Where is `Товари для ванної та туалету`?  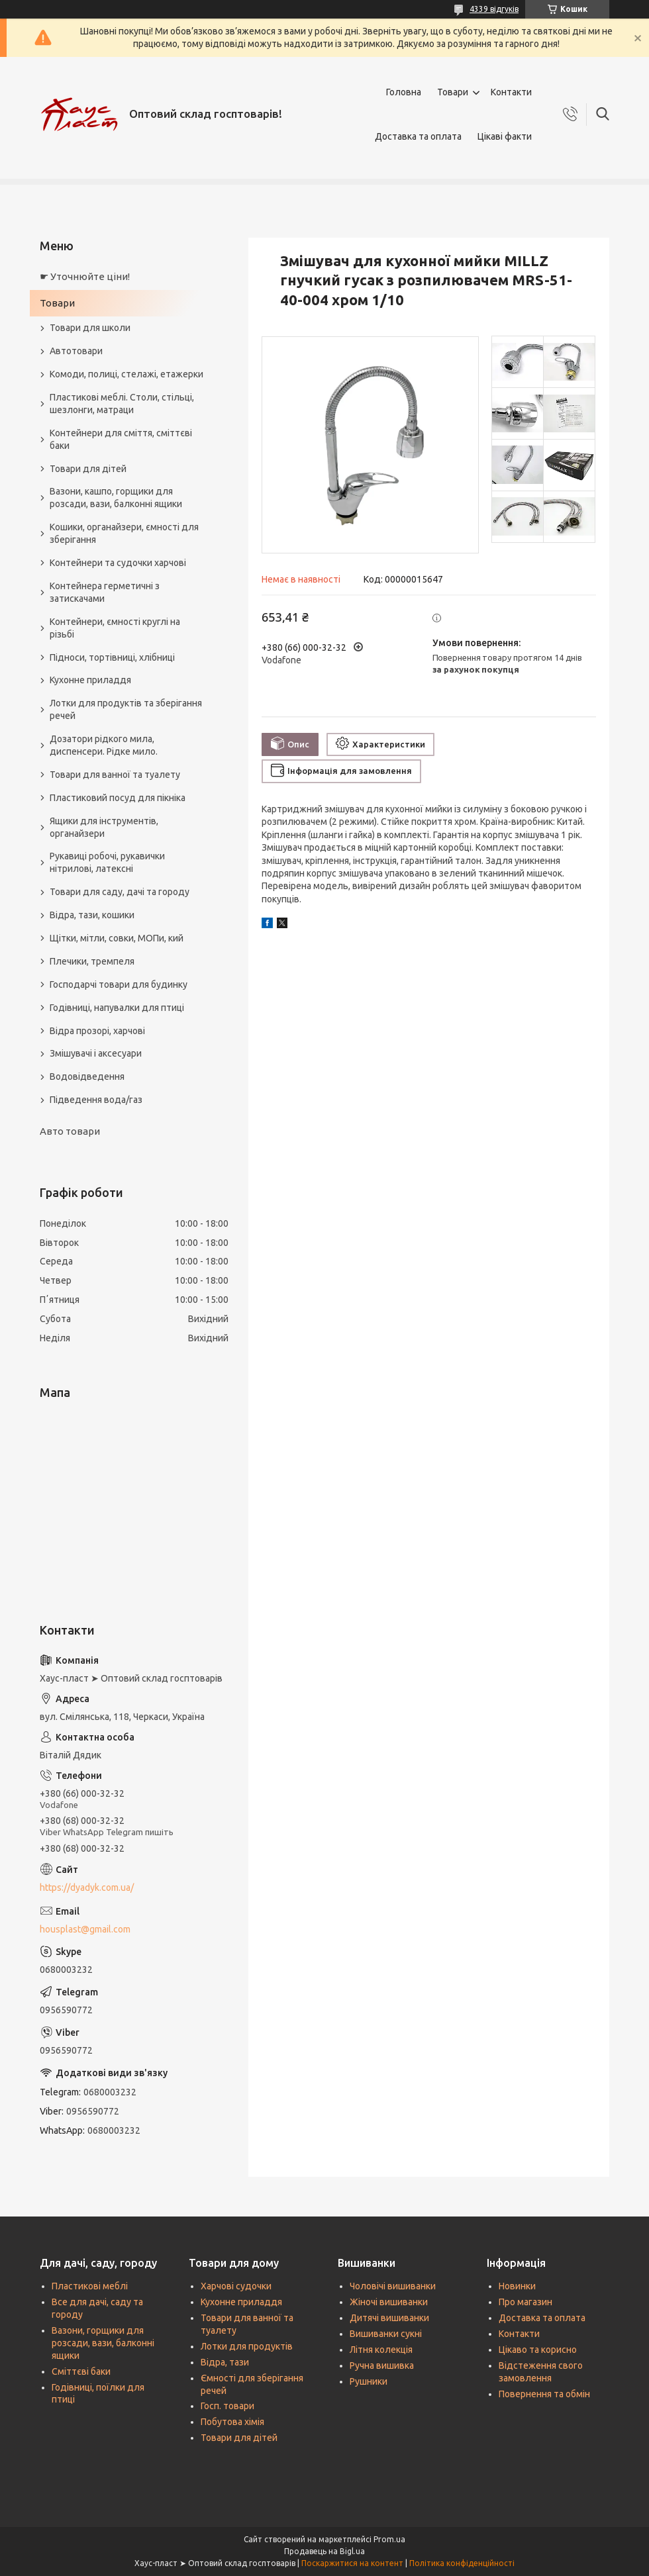
Товари для ванної та туалету is located at coordinates (115, 774).